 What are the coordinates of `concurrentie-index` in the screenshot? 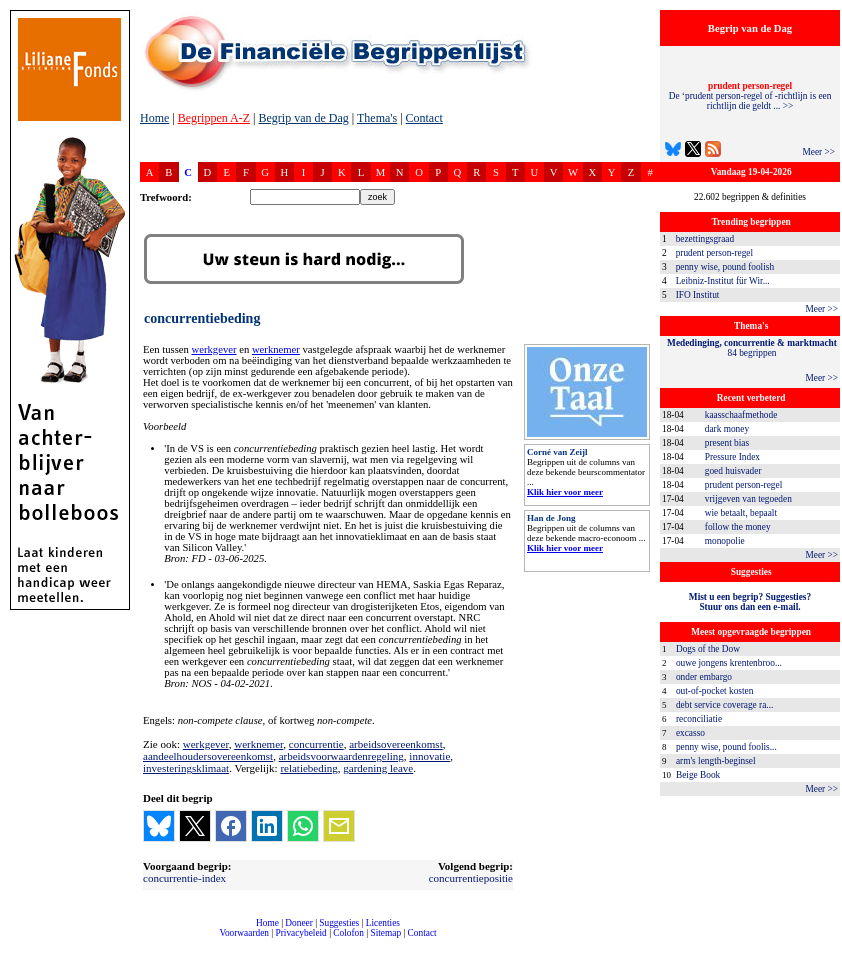 It's located at (184, 878).